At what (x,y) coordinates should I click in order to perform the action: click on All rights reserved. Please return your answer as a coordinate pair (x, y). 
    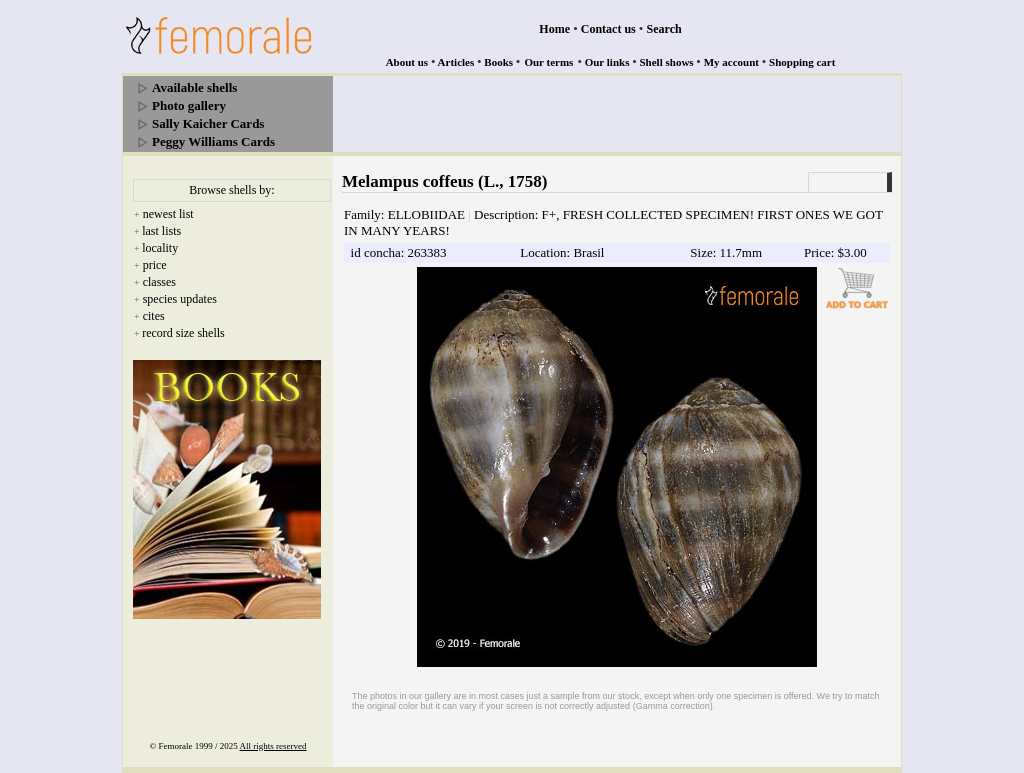
    Looking at the image, I should click on (273, 746).